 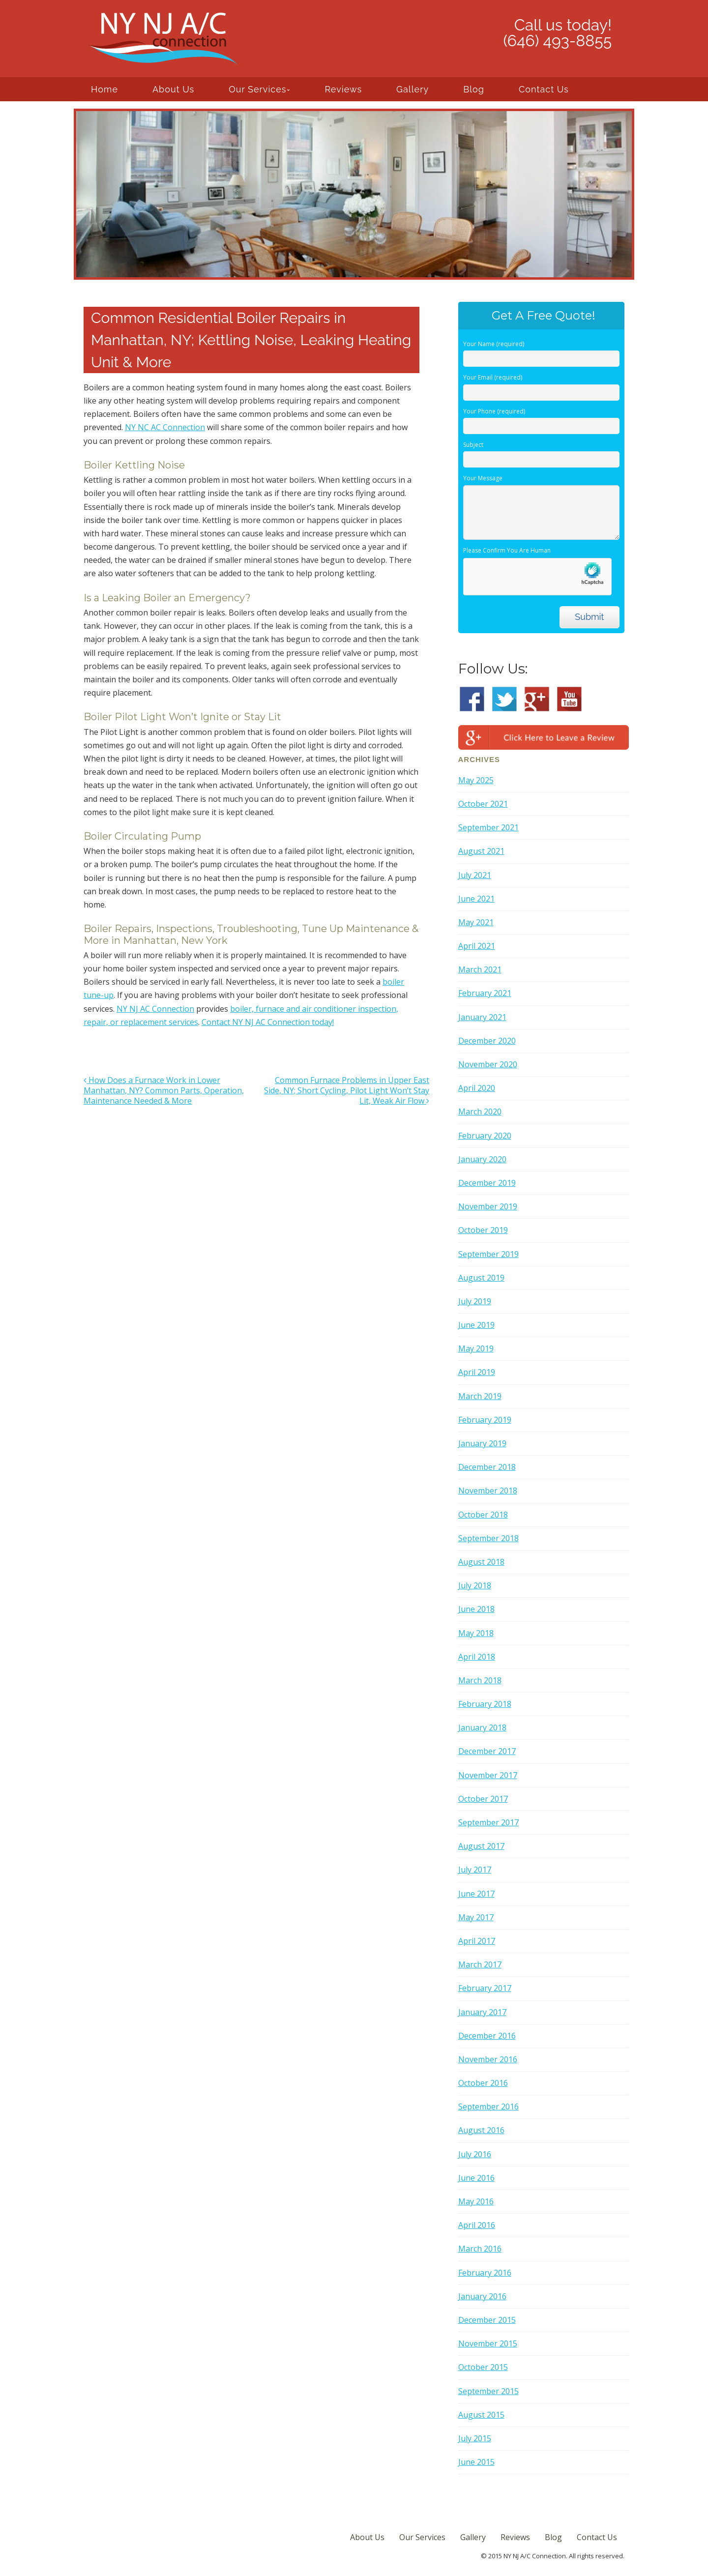 I want to click on July 2018, so click(x=474, y=1585).